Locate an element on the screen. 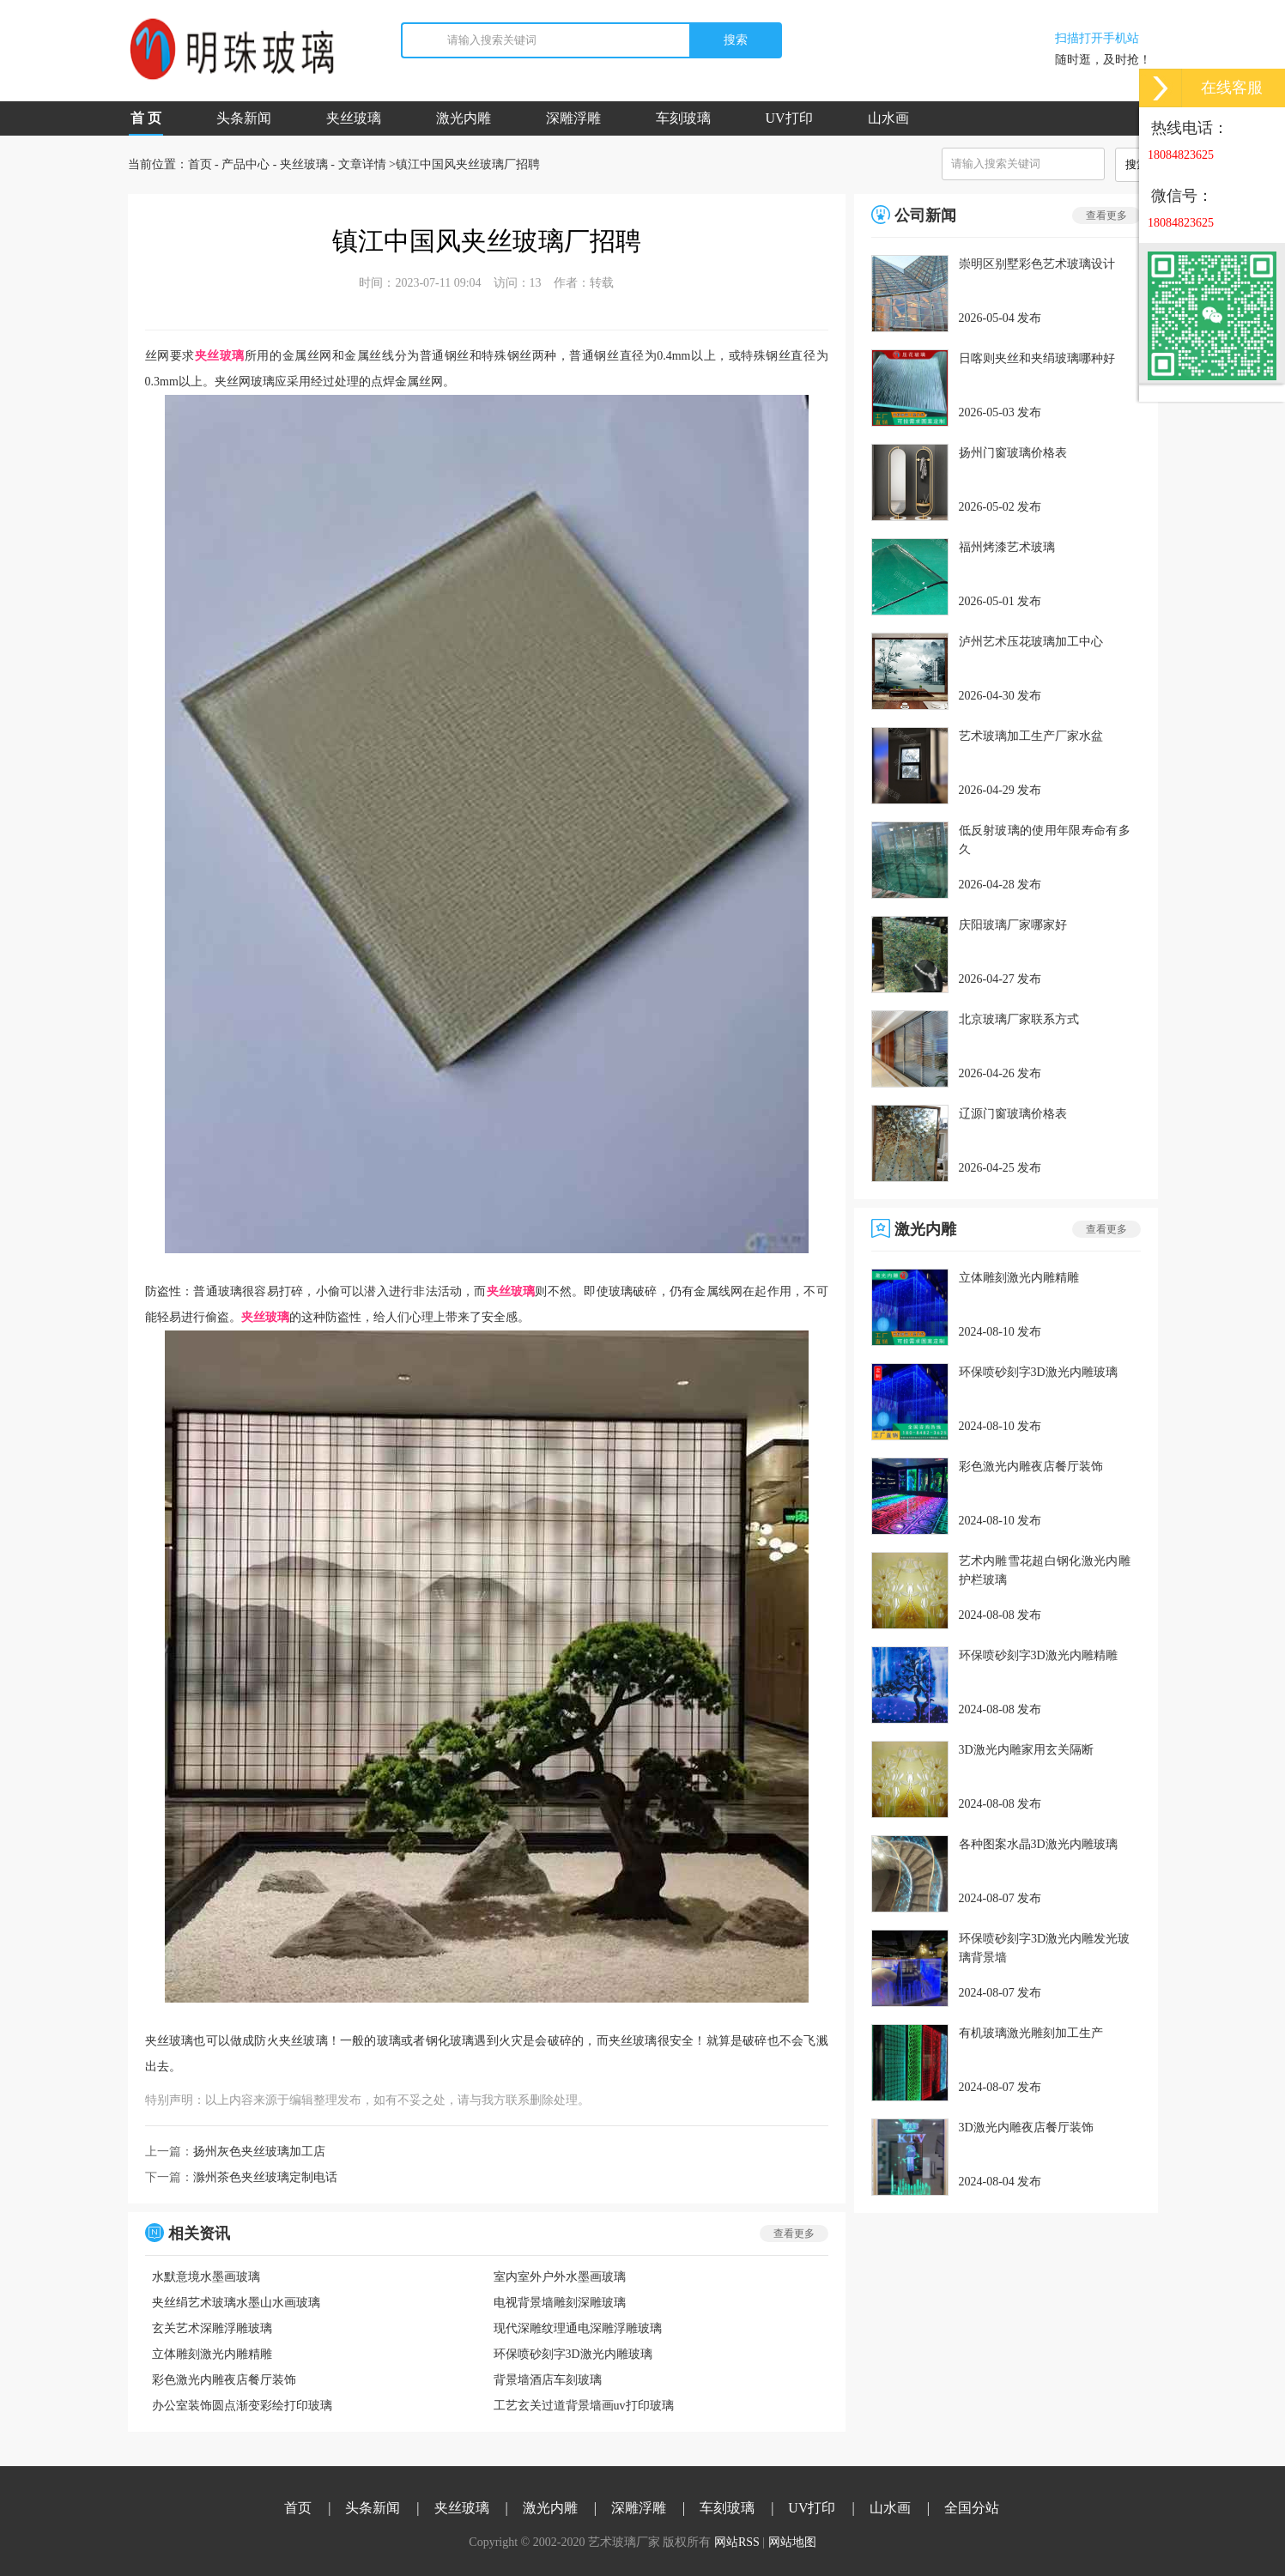 This screenshot has width=1285, height=2576. 深雕浮雕 is located at coordinates (573, 118).